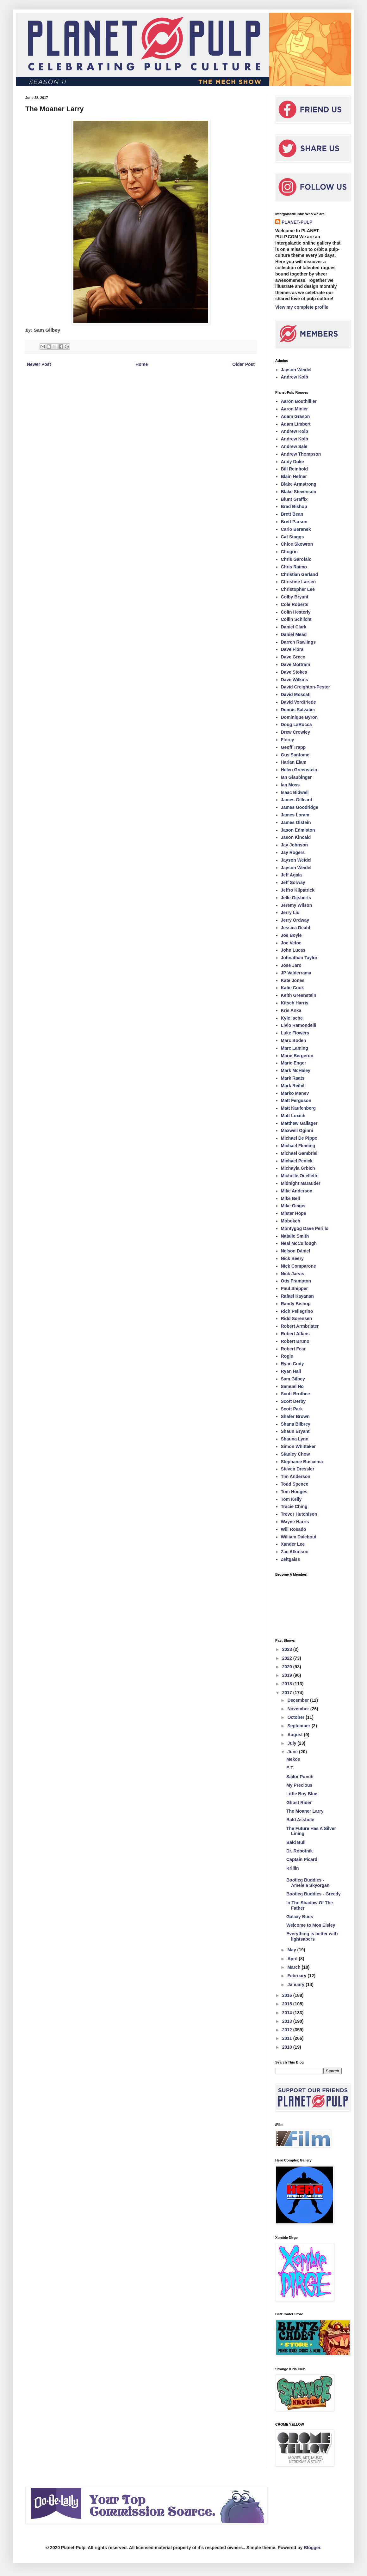 The height and width of the screenshot is (2576, 367). What do you see at coordinates (295, 1454) in the screenshot?
I see `Stanley Chow` at bounding box center [295, 1454].